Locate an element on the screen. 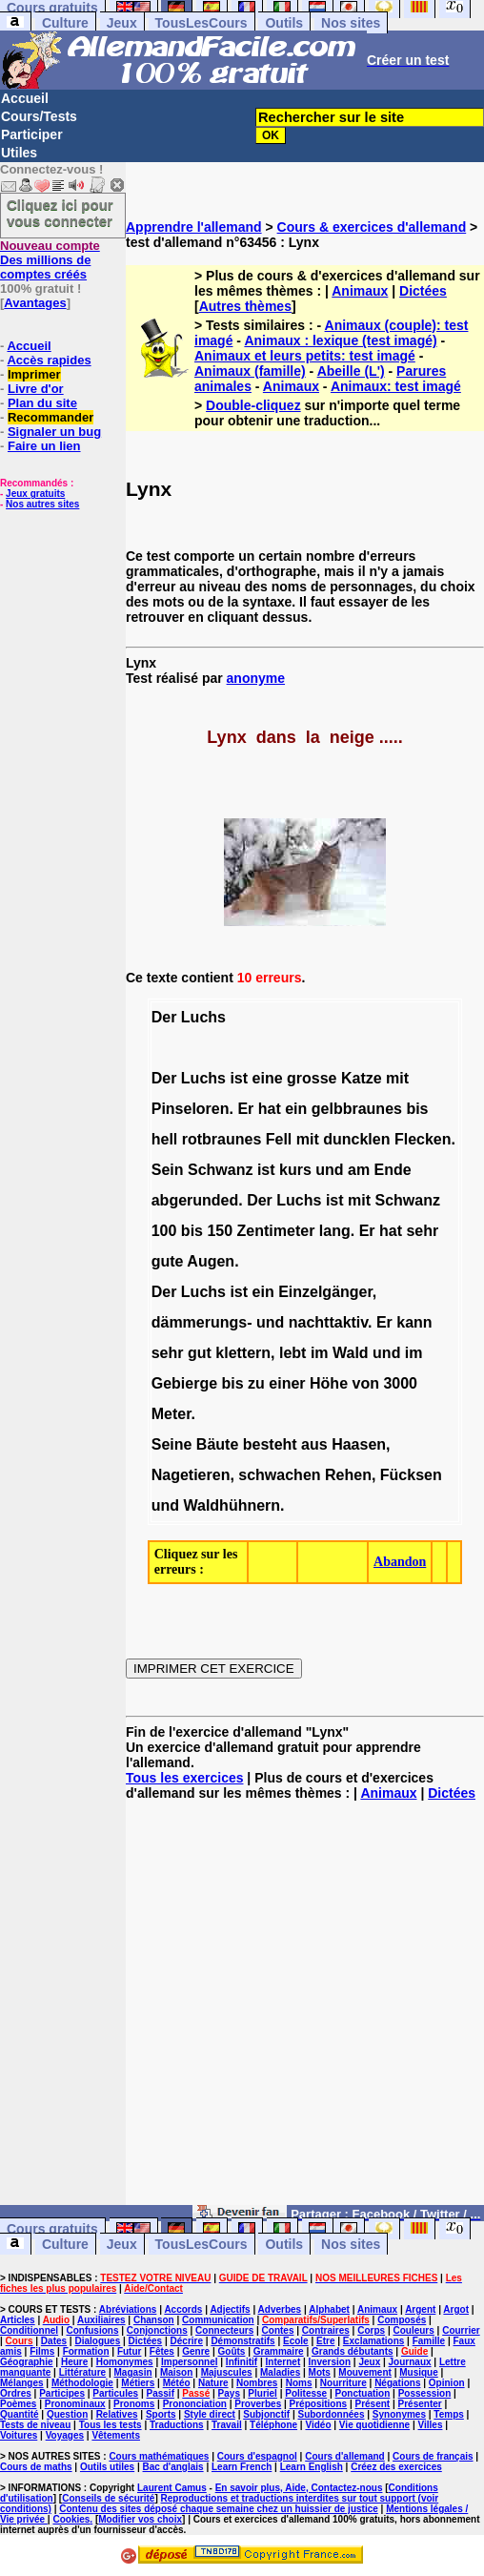 The image size is (484, 2576). Luchs is located at coordinates (203, 1017).